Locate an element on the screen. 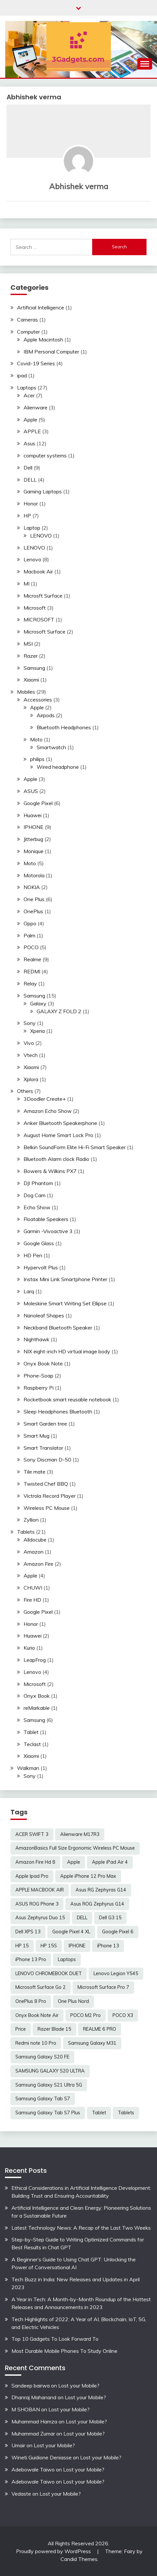 The width and height of the screenshot is (157, 2576). Razer Blade 15 [Razer Blade 15 (2 items)] is located at coordinates (54, 2029).